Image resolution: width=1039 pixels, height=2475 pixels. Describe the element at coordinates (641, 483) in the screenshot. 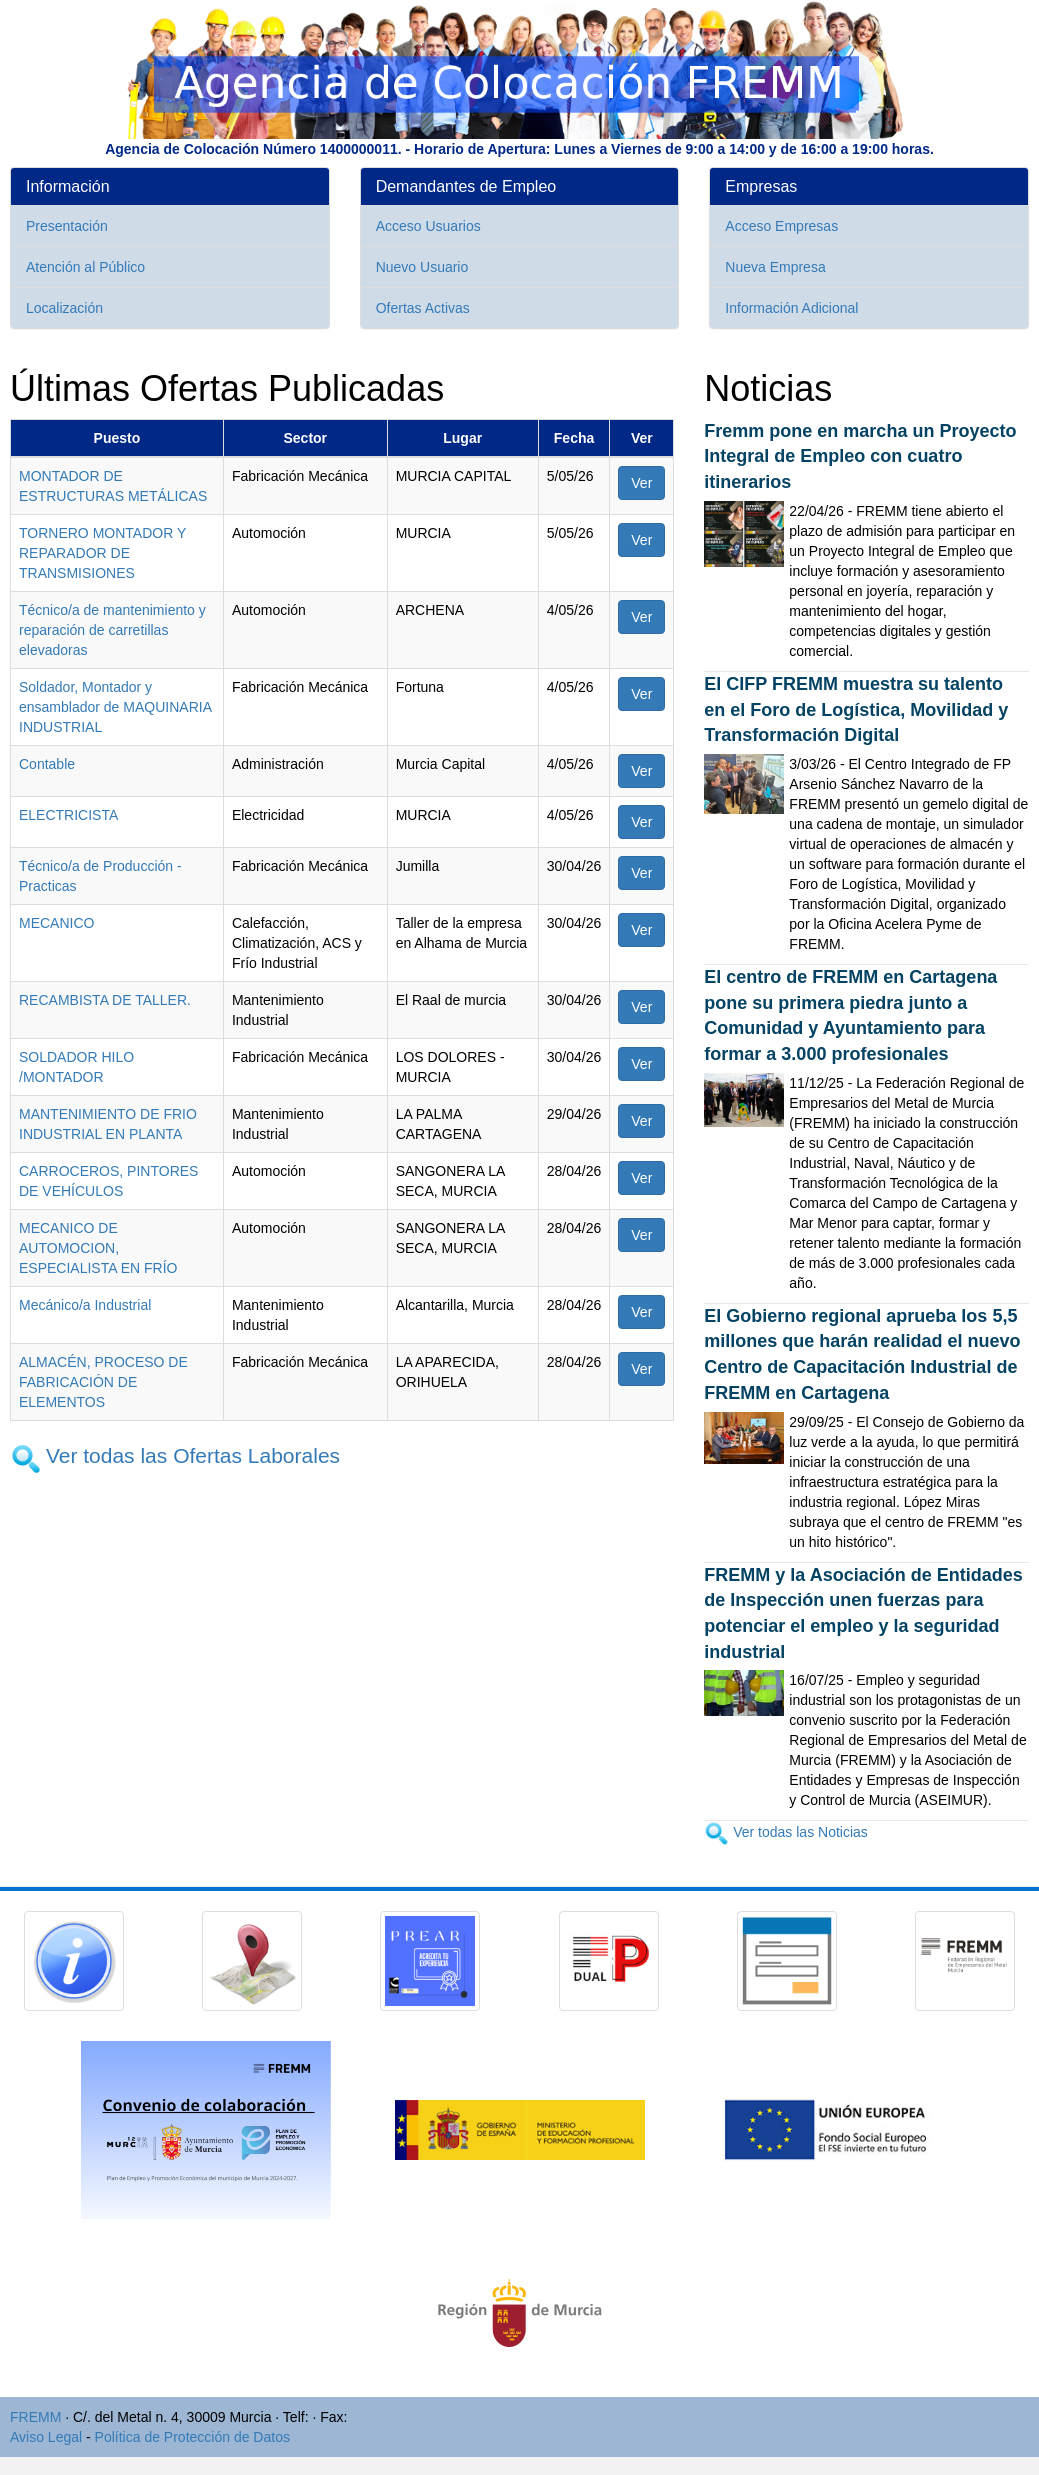

I see `Ver` at that location.